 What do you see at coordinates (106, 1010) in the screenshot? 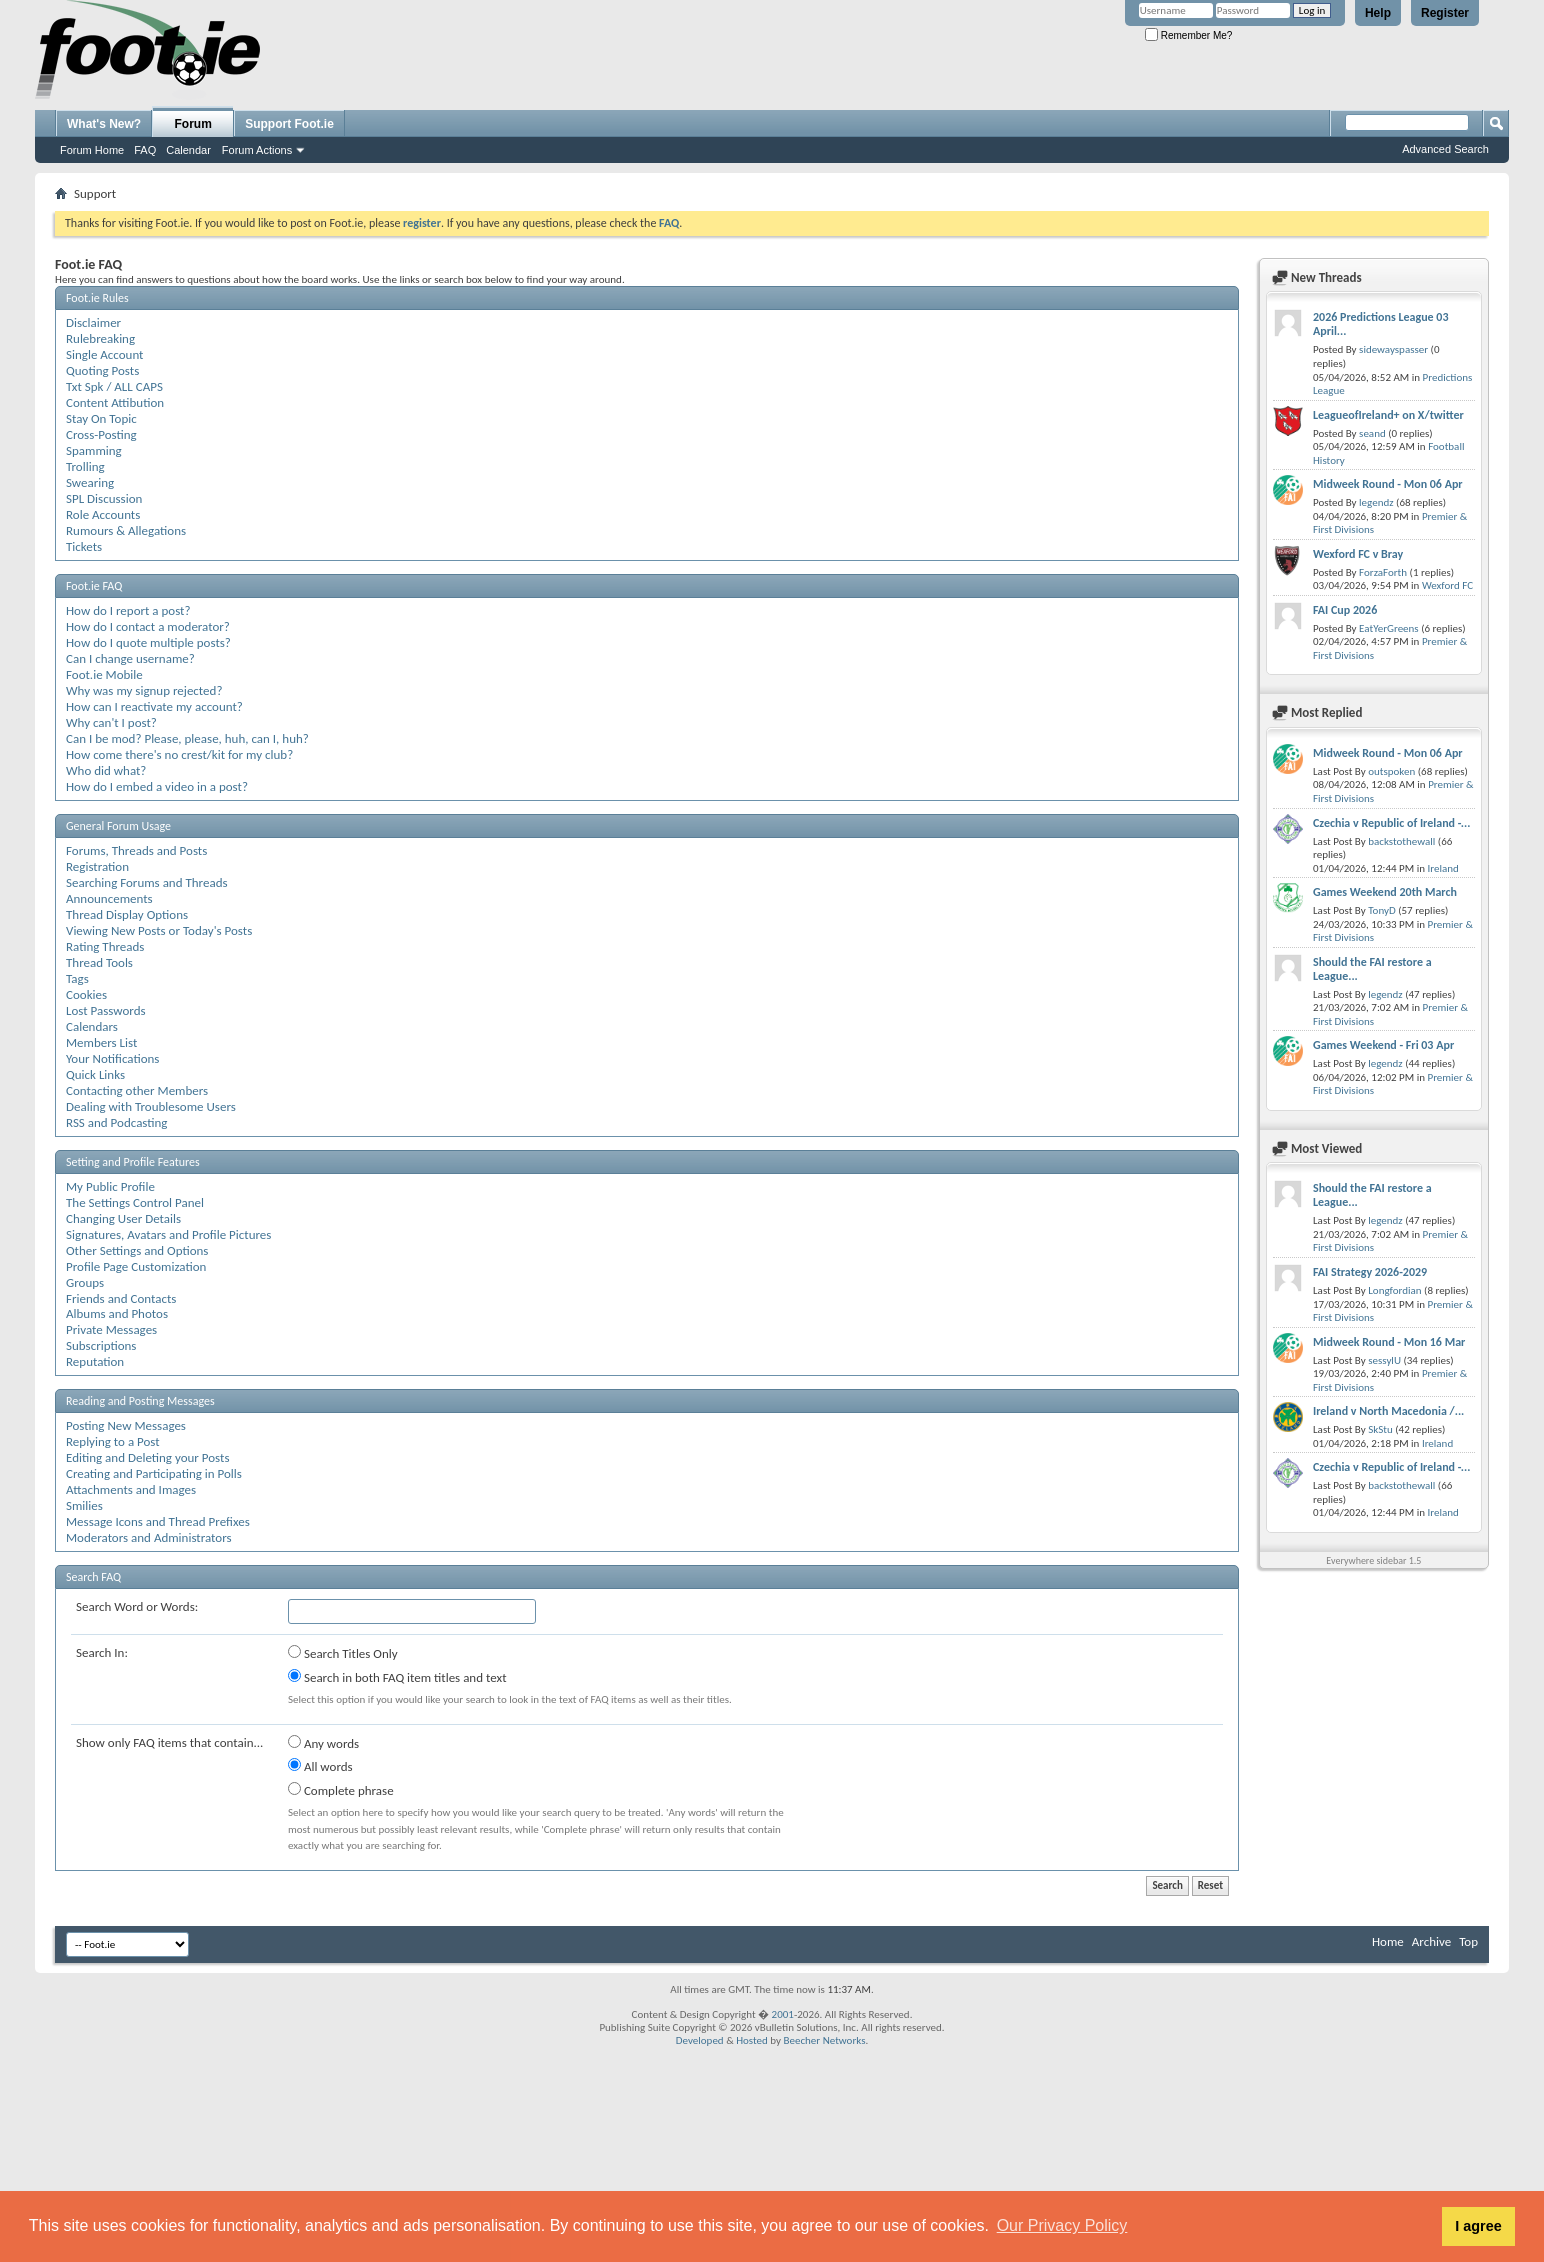
I see `Lost Passwords` at bounding box center [106, 1010].